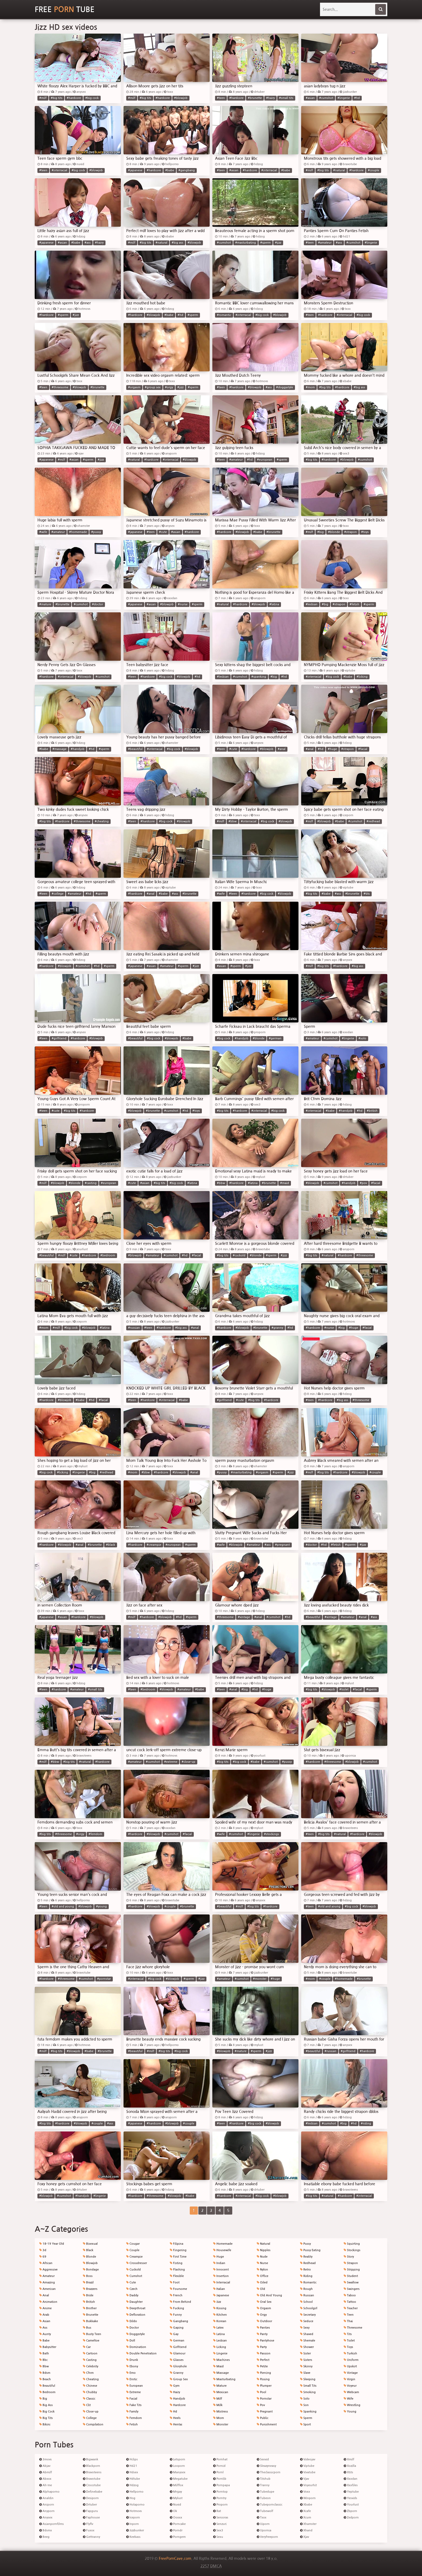  I want to click on Korean, so click(219, 2321).